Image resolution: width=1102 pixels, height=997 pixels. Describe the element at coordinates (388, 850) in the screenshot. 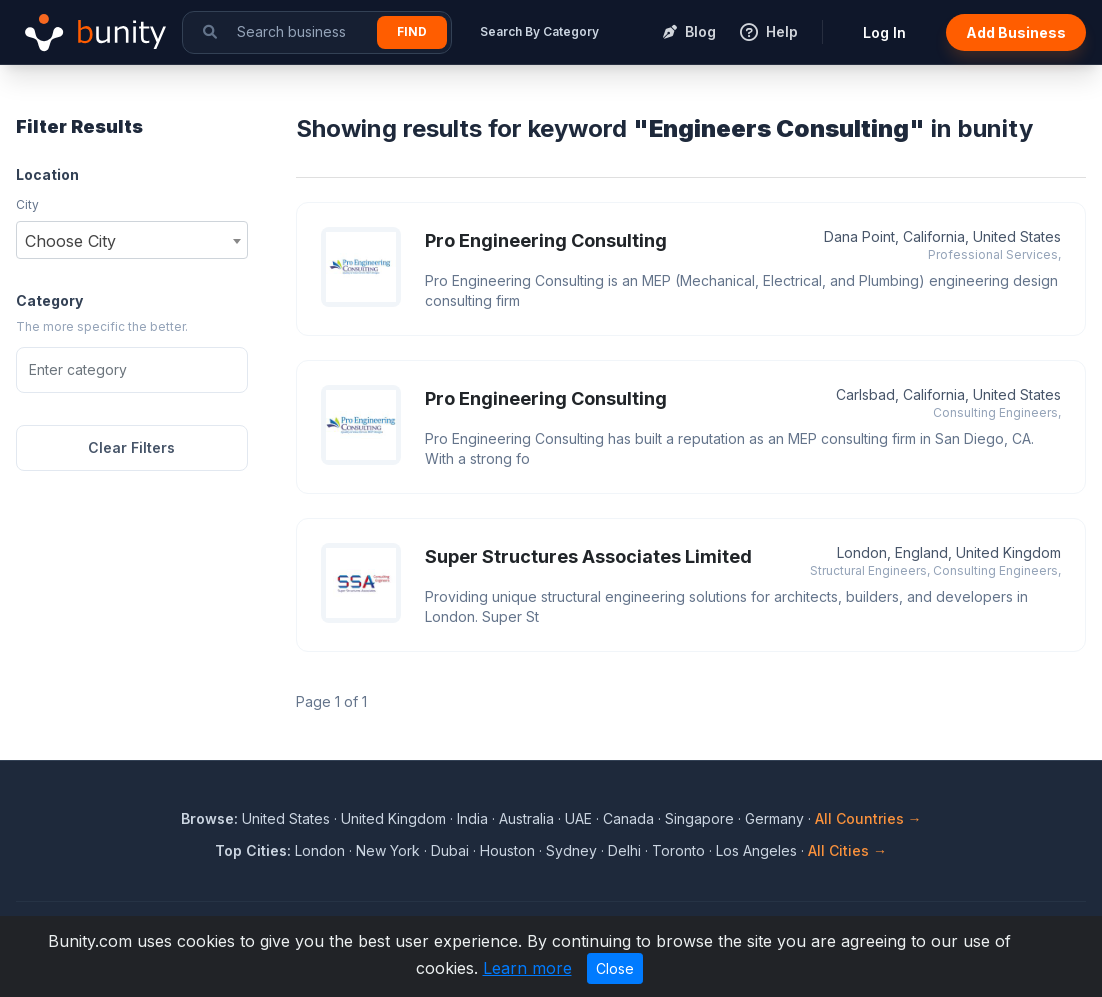

I see `New York` at that location.